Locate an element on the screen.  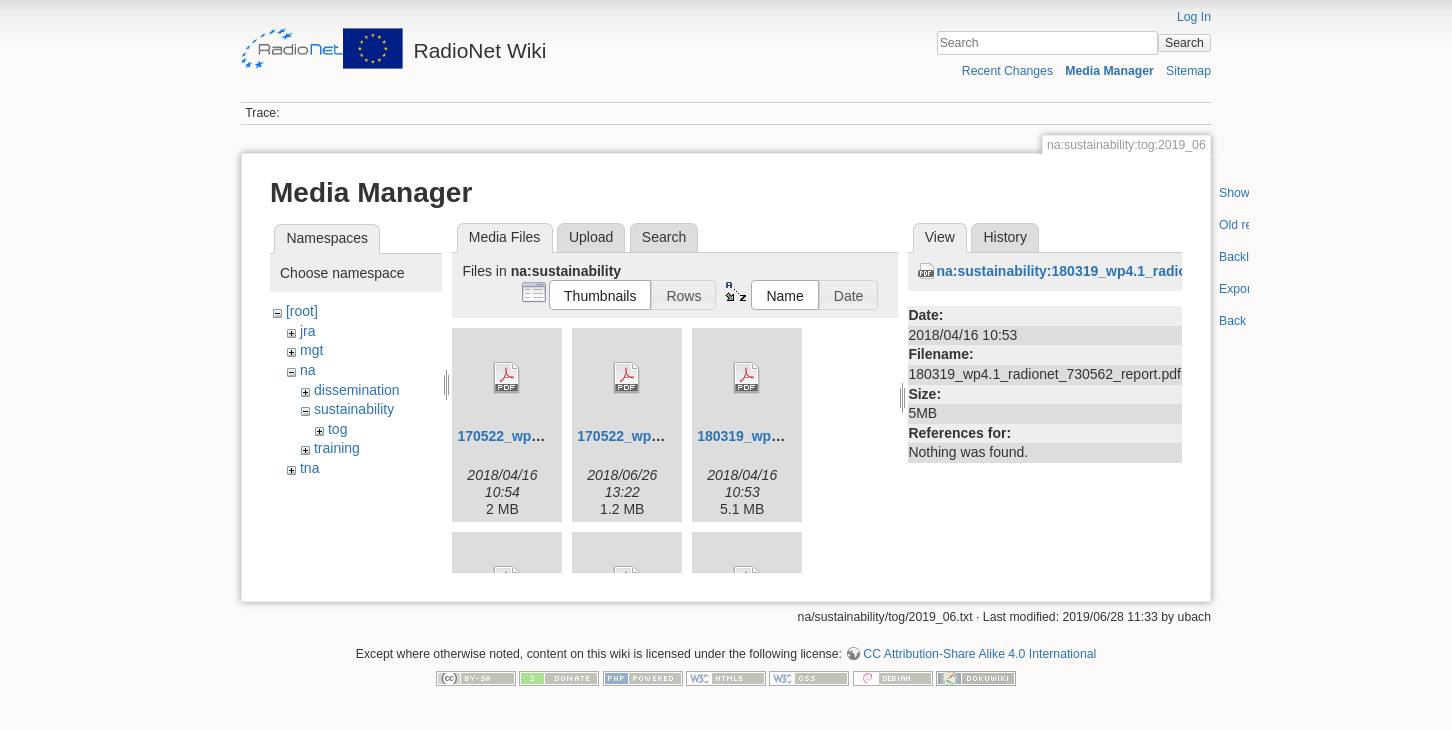
Sitemap is located at coordinates (1188, 71).